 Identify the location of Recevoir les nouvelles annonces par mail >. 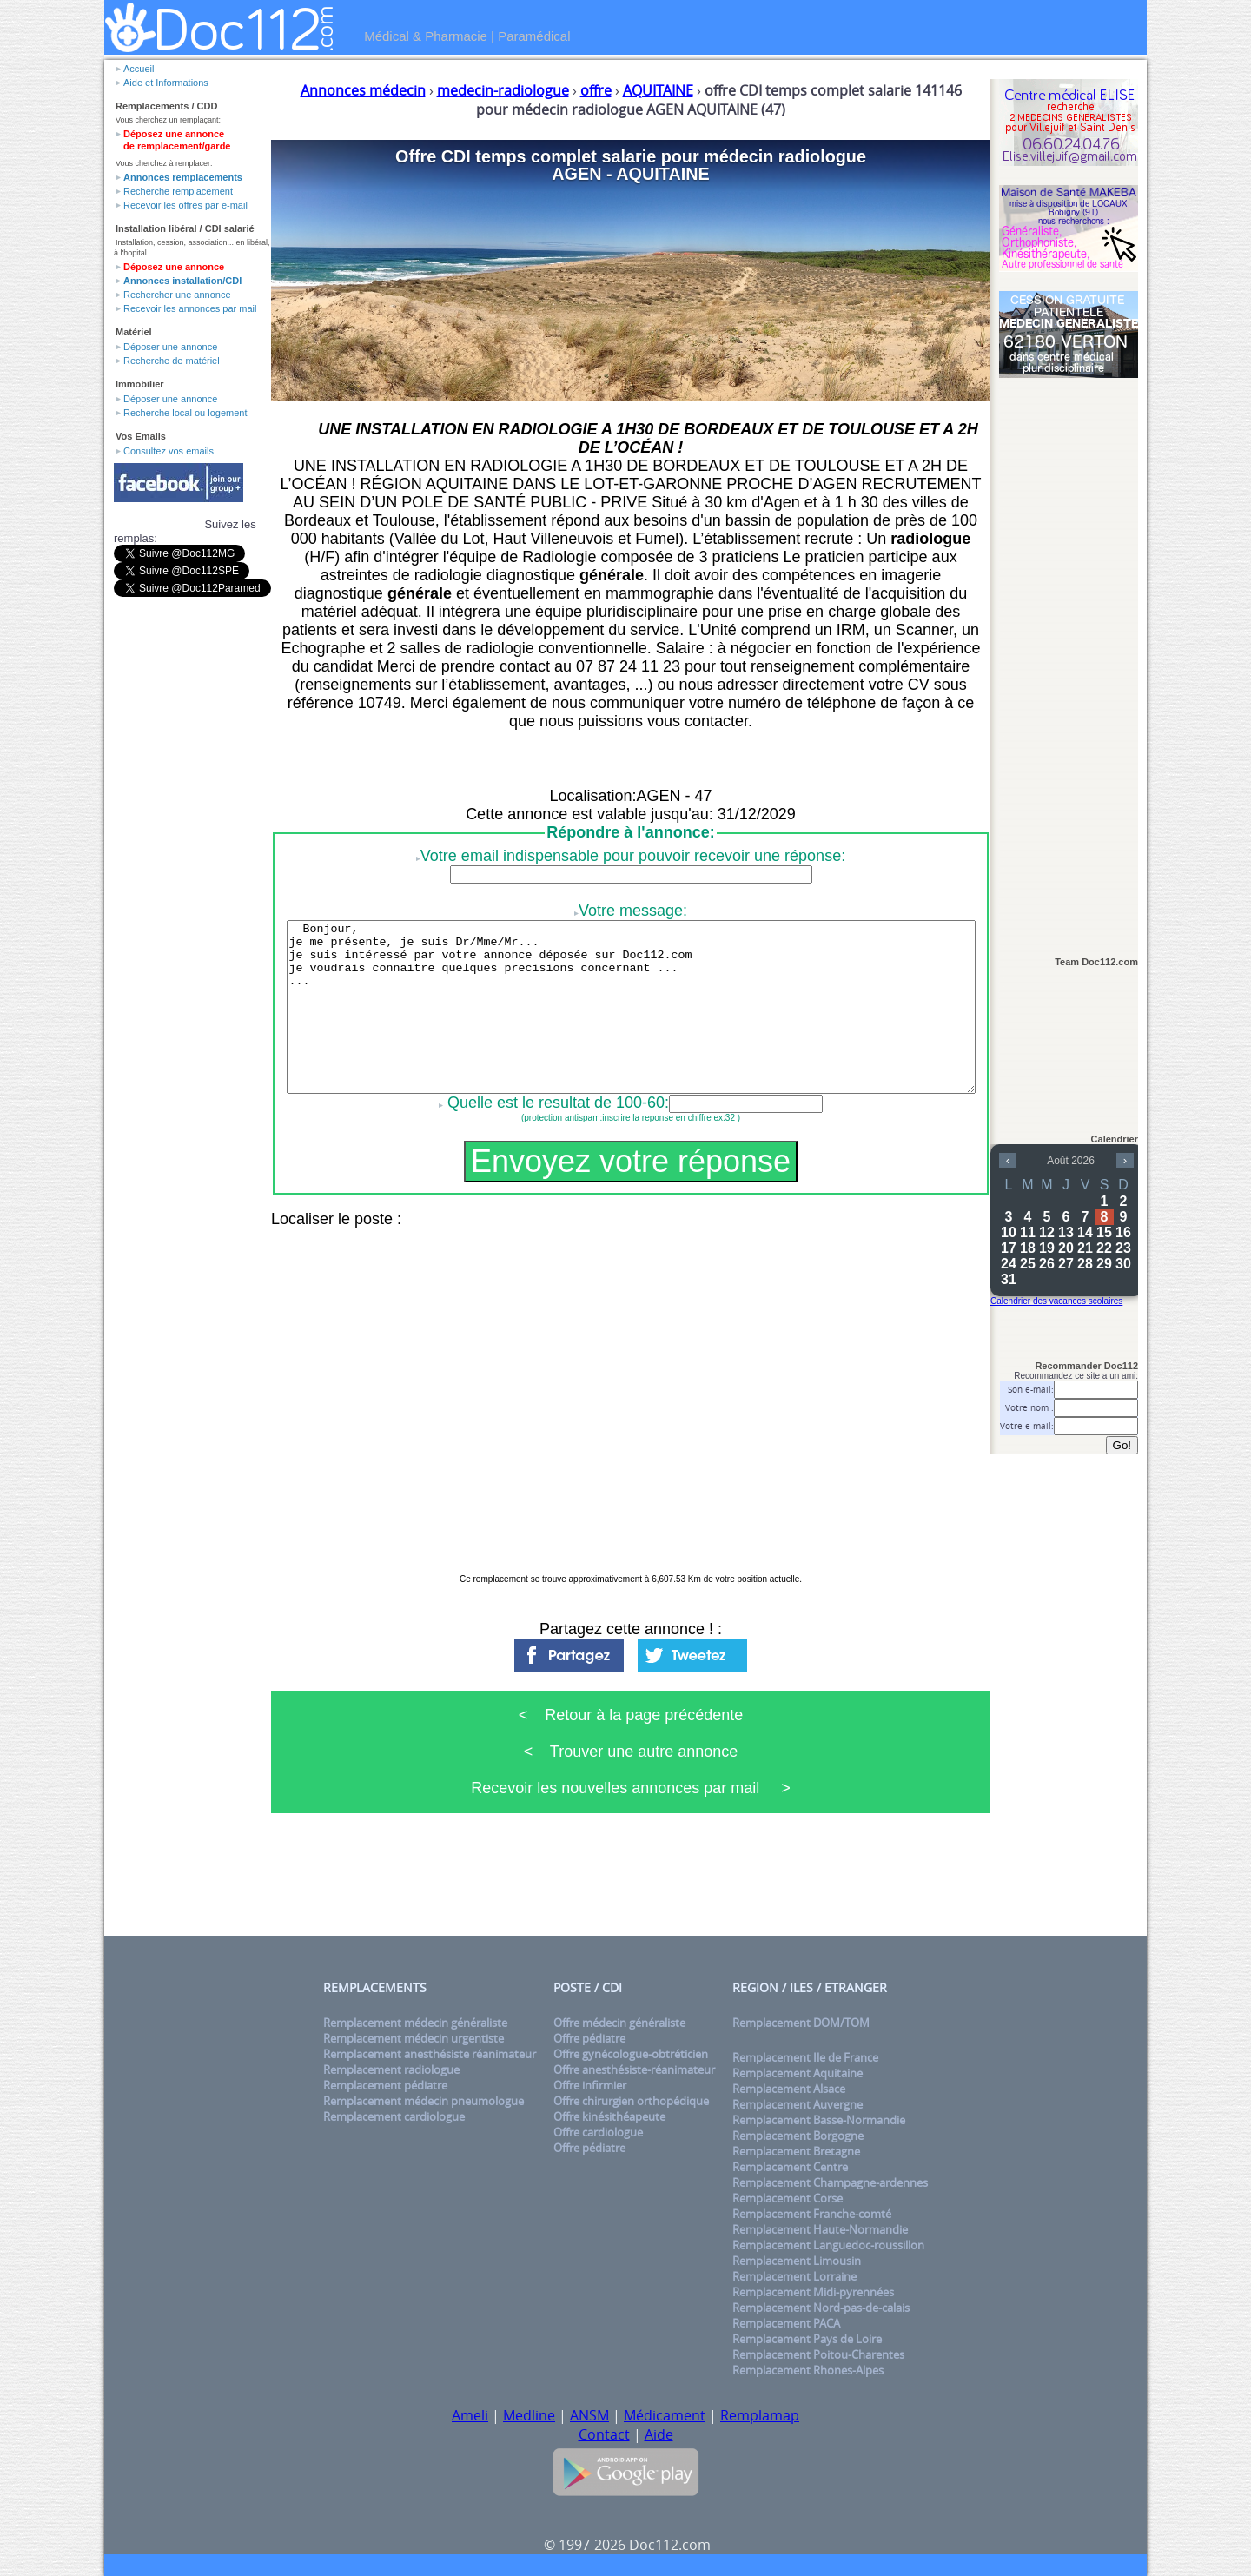
(631, 1788).